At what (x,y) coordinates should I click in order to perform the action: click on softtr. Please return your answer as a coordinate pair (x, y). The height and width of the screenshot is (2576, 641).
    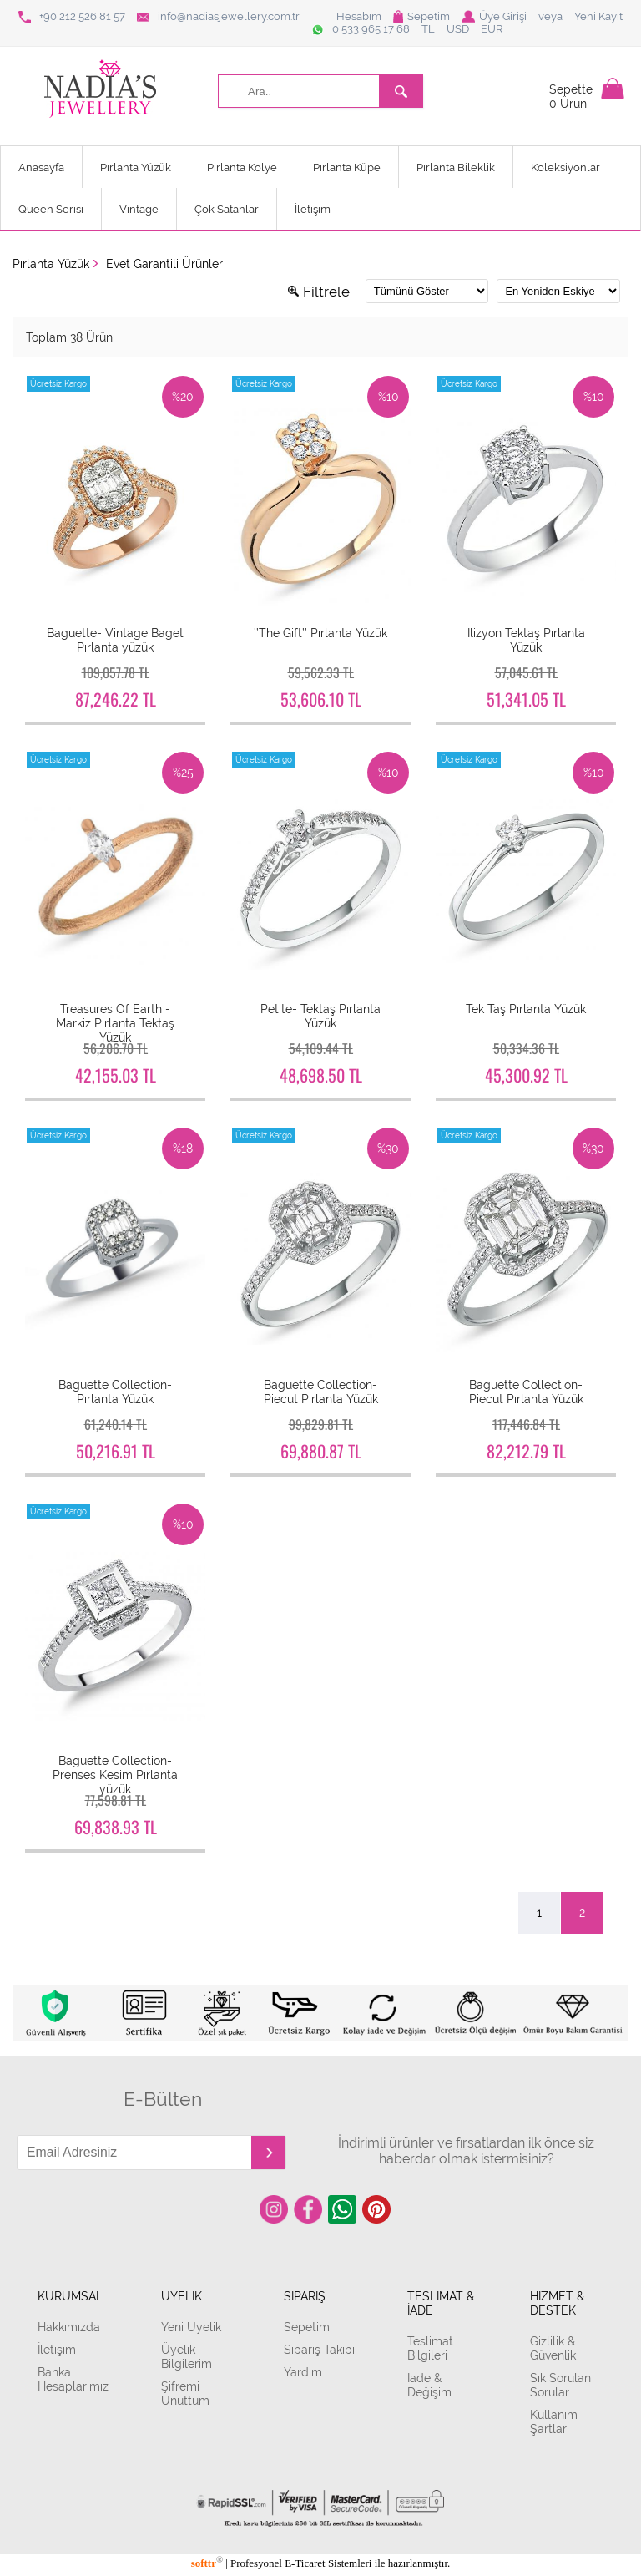
    Looking at the image, I should click on (207, 2563).